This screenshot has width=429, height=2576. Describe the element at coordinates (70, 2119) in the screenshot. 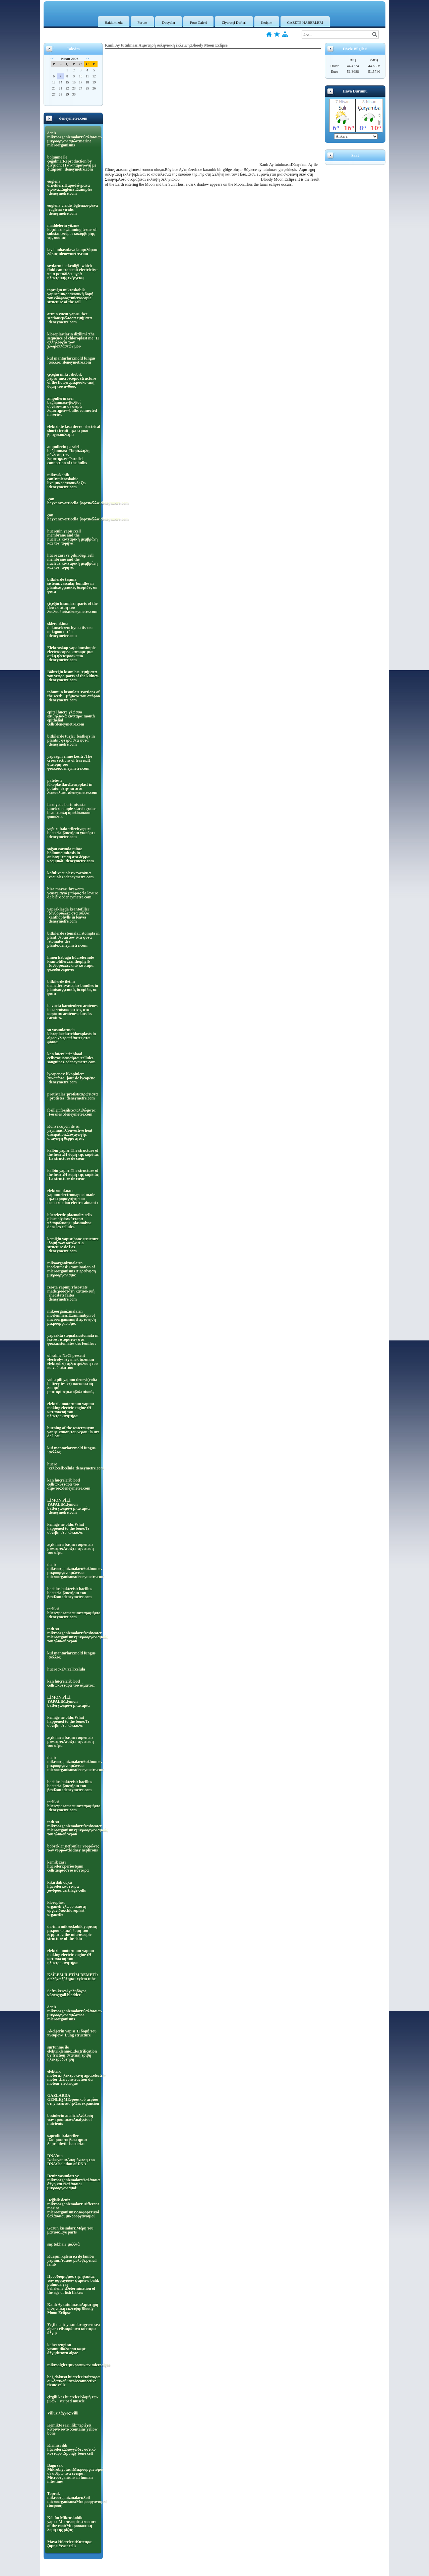

I see `besinlerin analizi:Ανάλυση των τροφίμων:Analysis of nutrients` at that location.